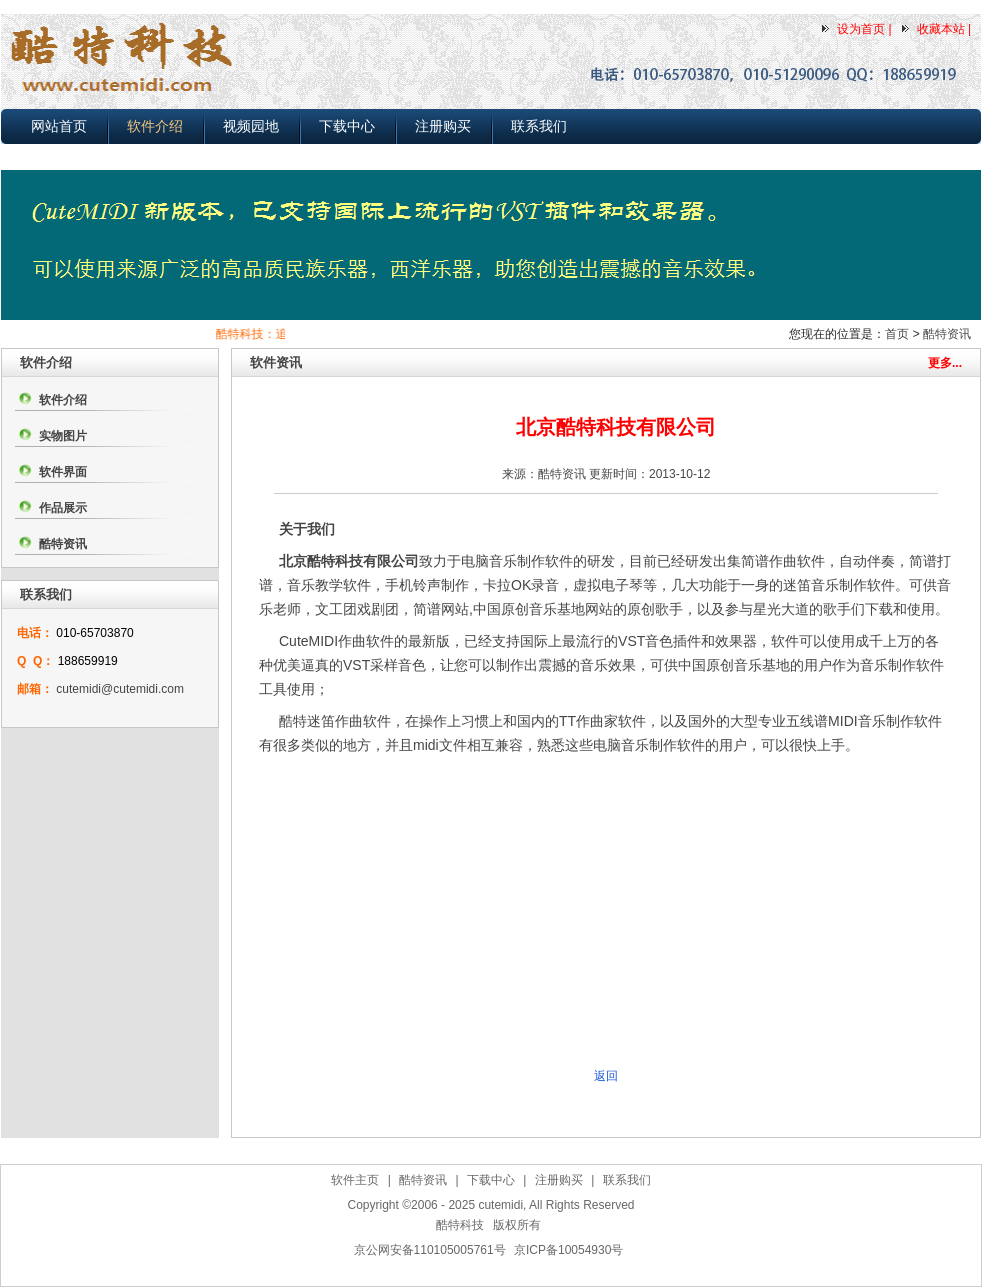 The height and width of the screenshot is (1287, 982). Describe the element at coordinates (945, 363) in the screenshot. I see `更多...` at that location.